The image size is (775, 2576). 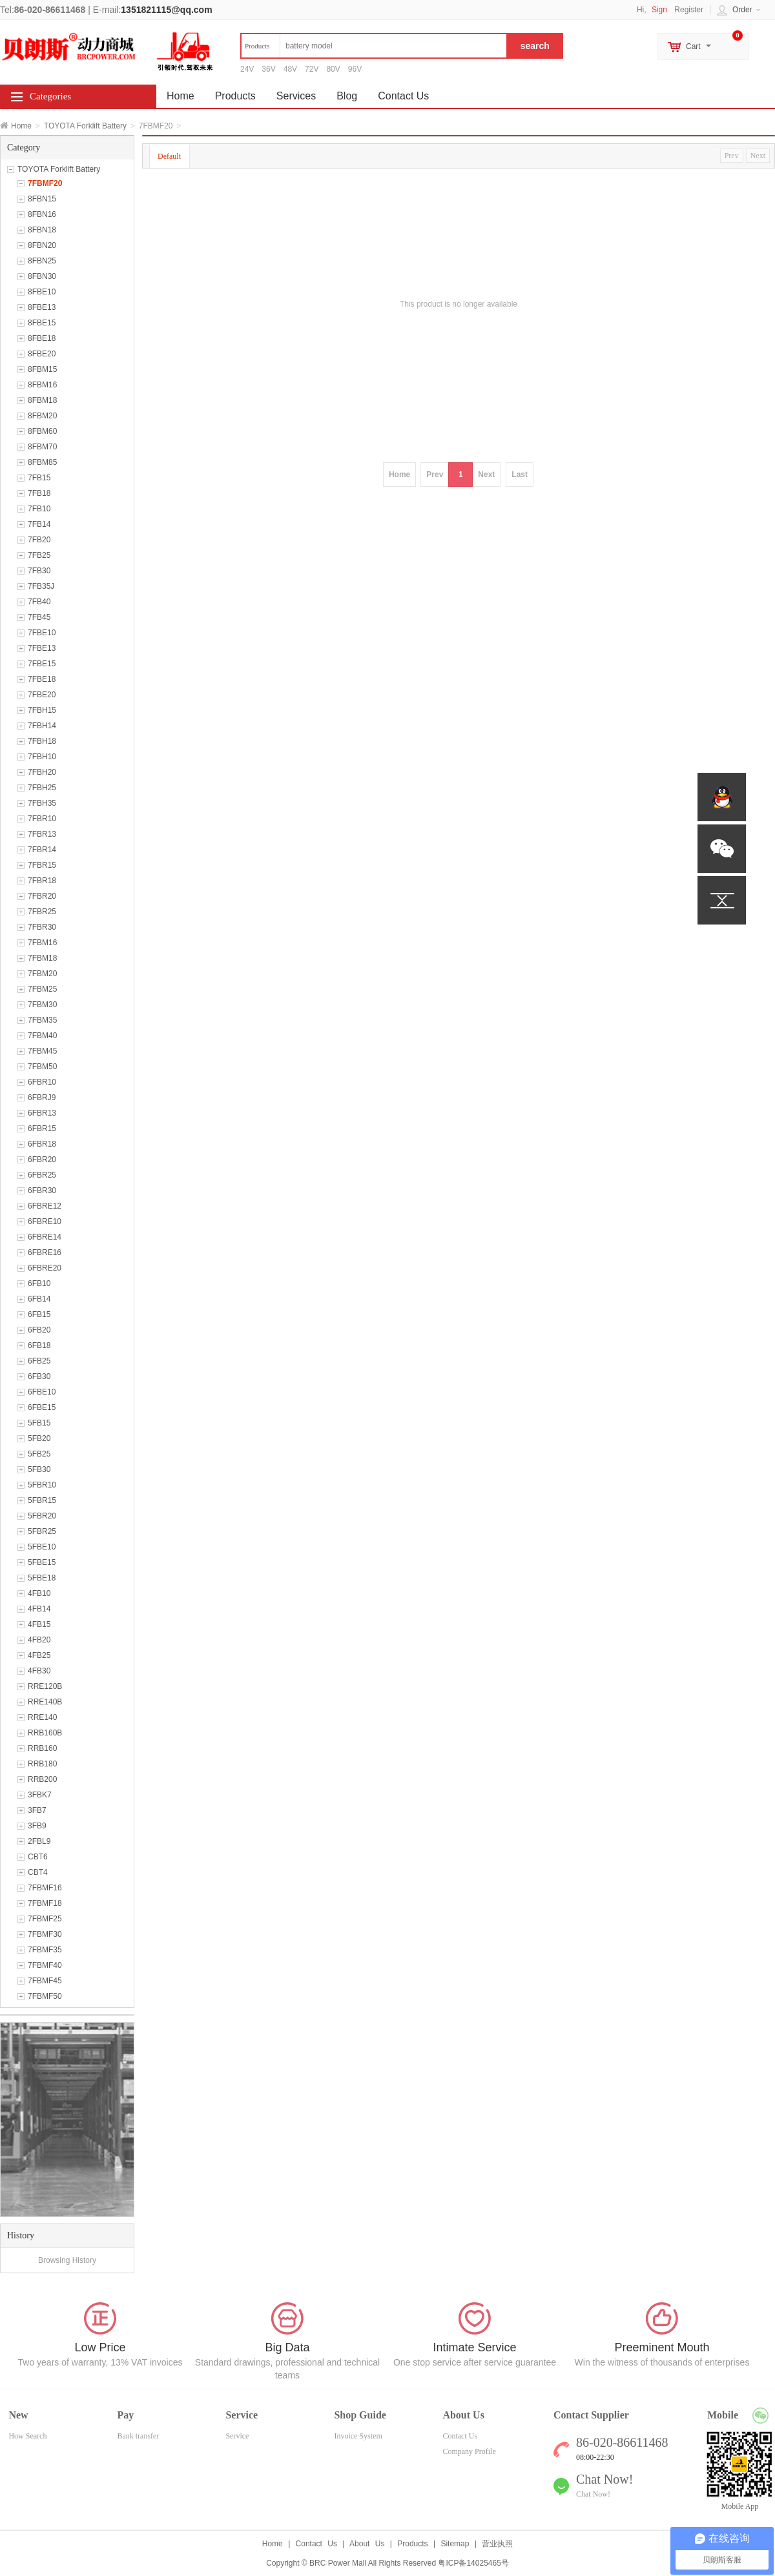 I want to click on 6FBR25, so click(x=42, y=1175).